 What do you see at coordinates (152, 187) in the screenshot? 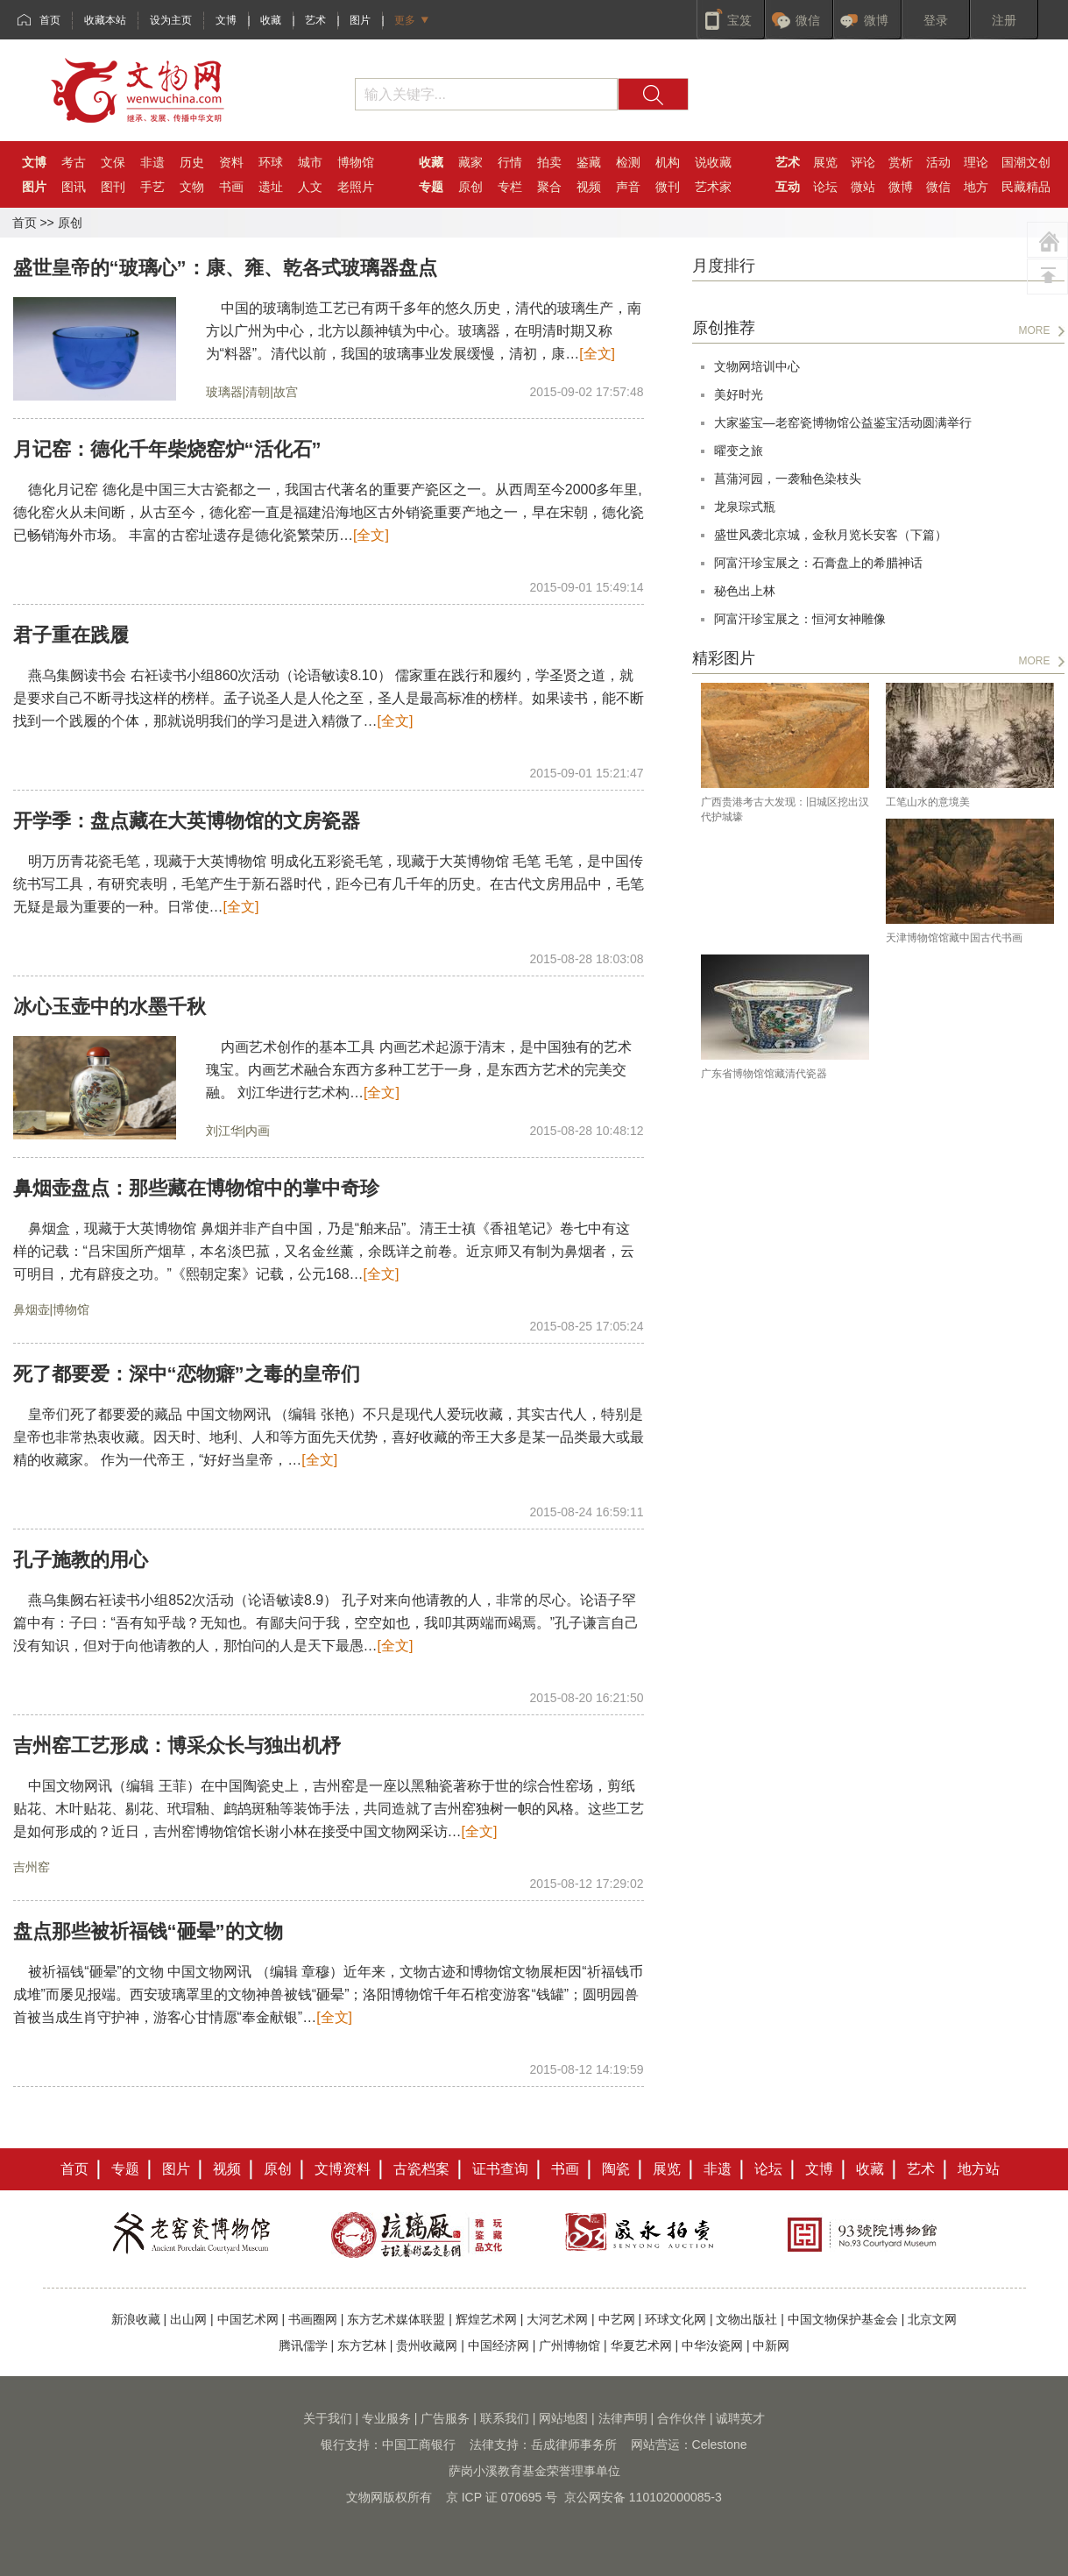
I see `手艺` at bounding box center [152, 187].